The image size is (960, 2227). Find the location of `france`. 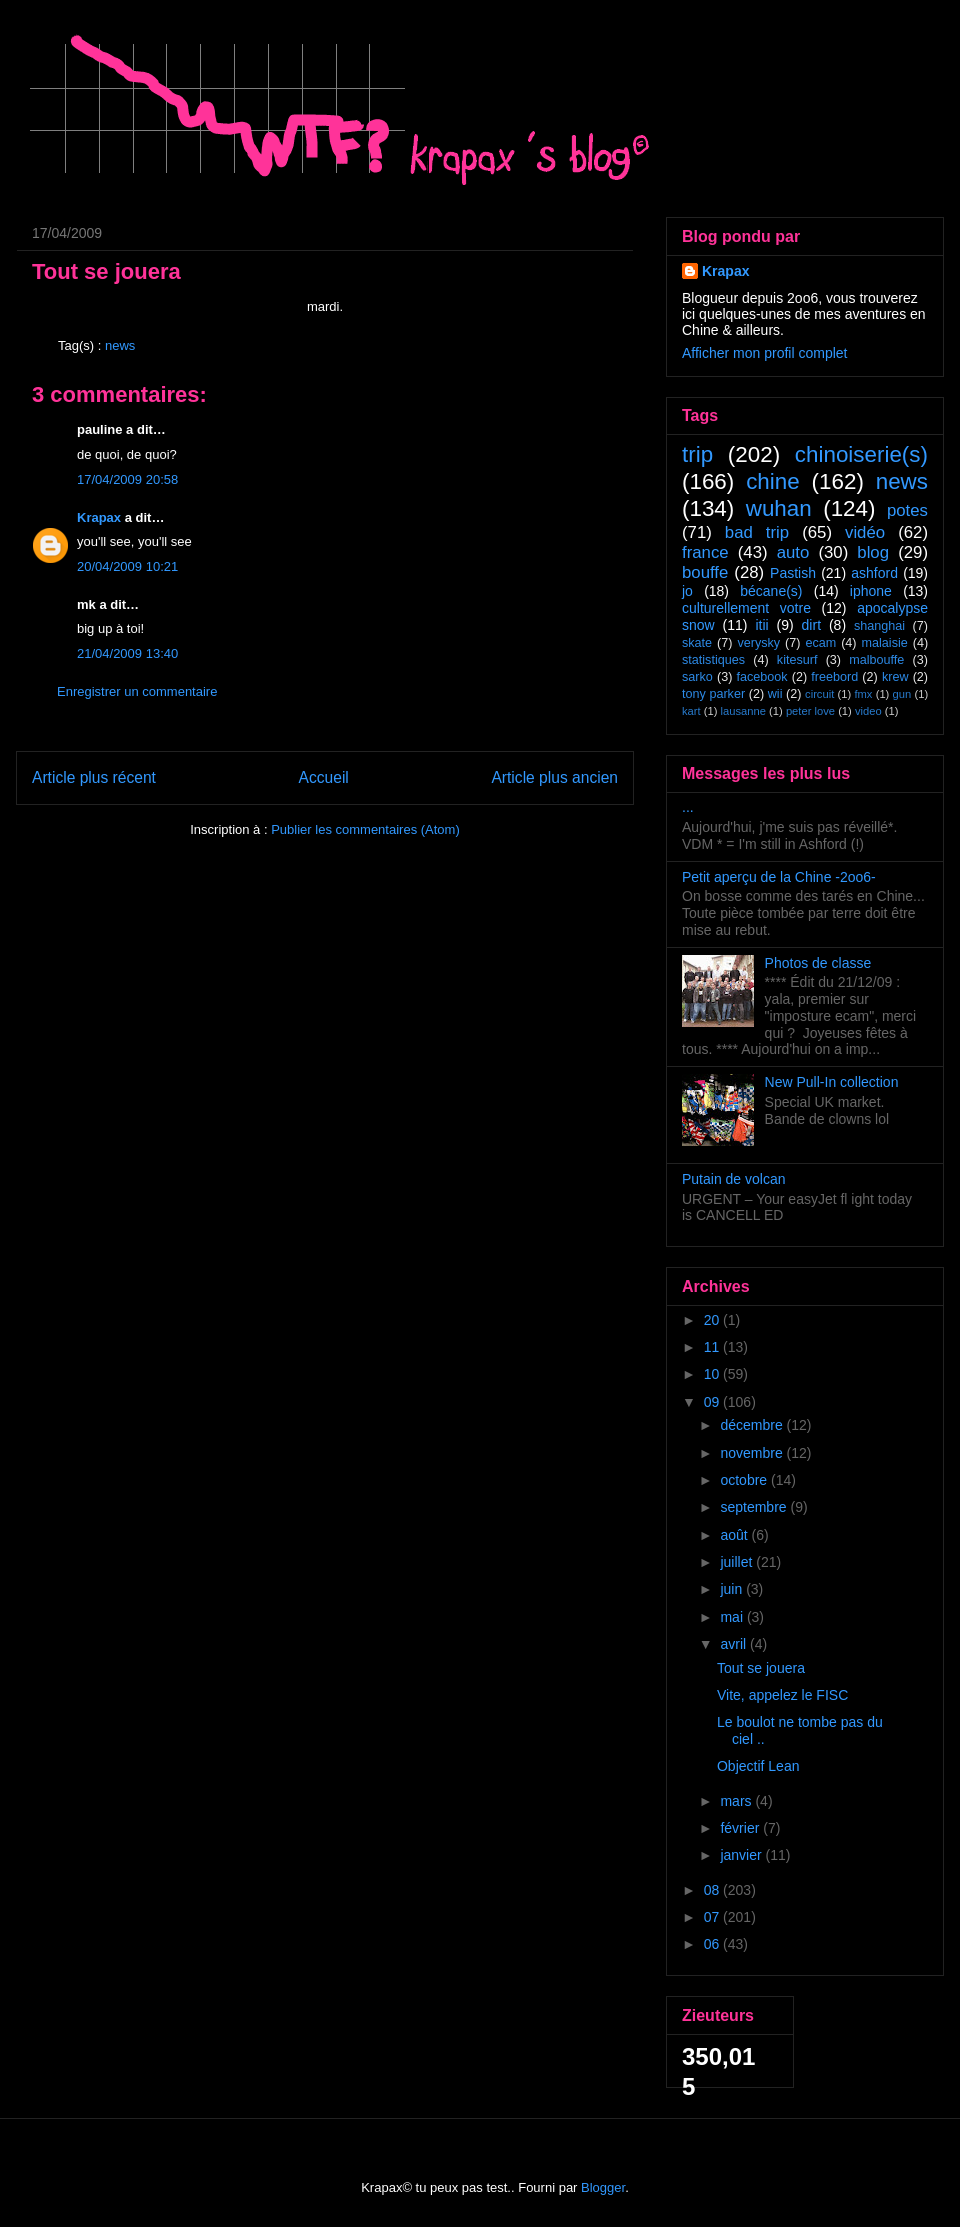

france is located at coordinates (705, 552).